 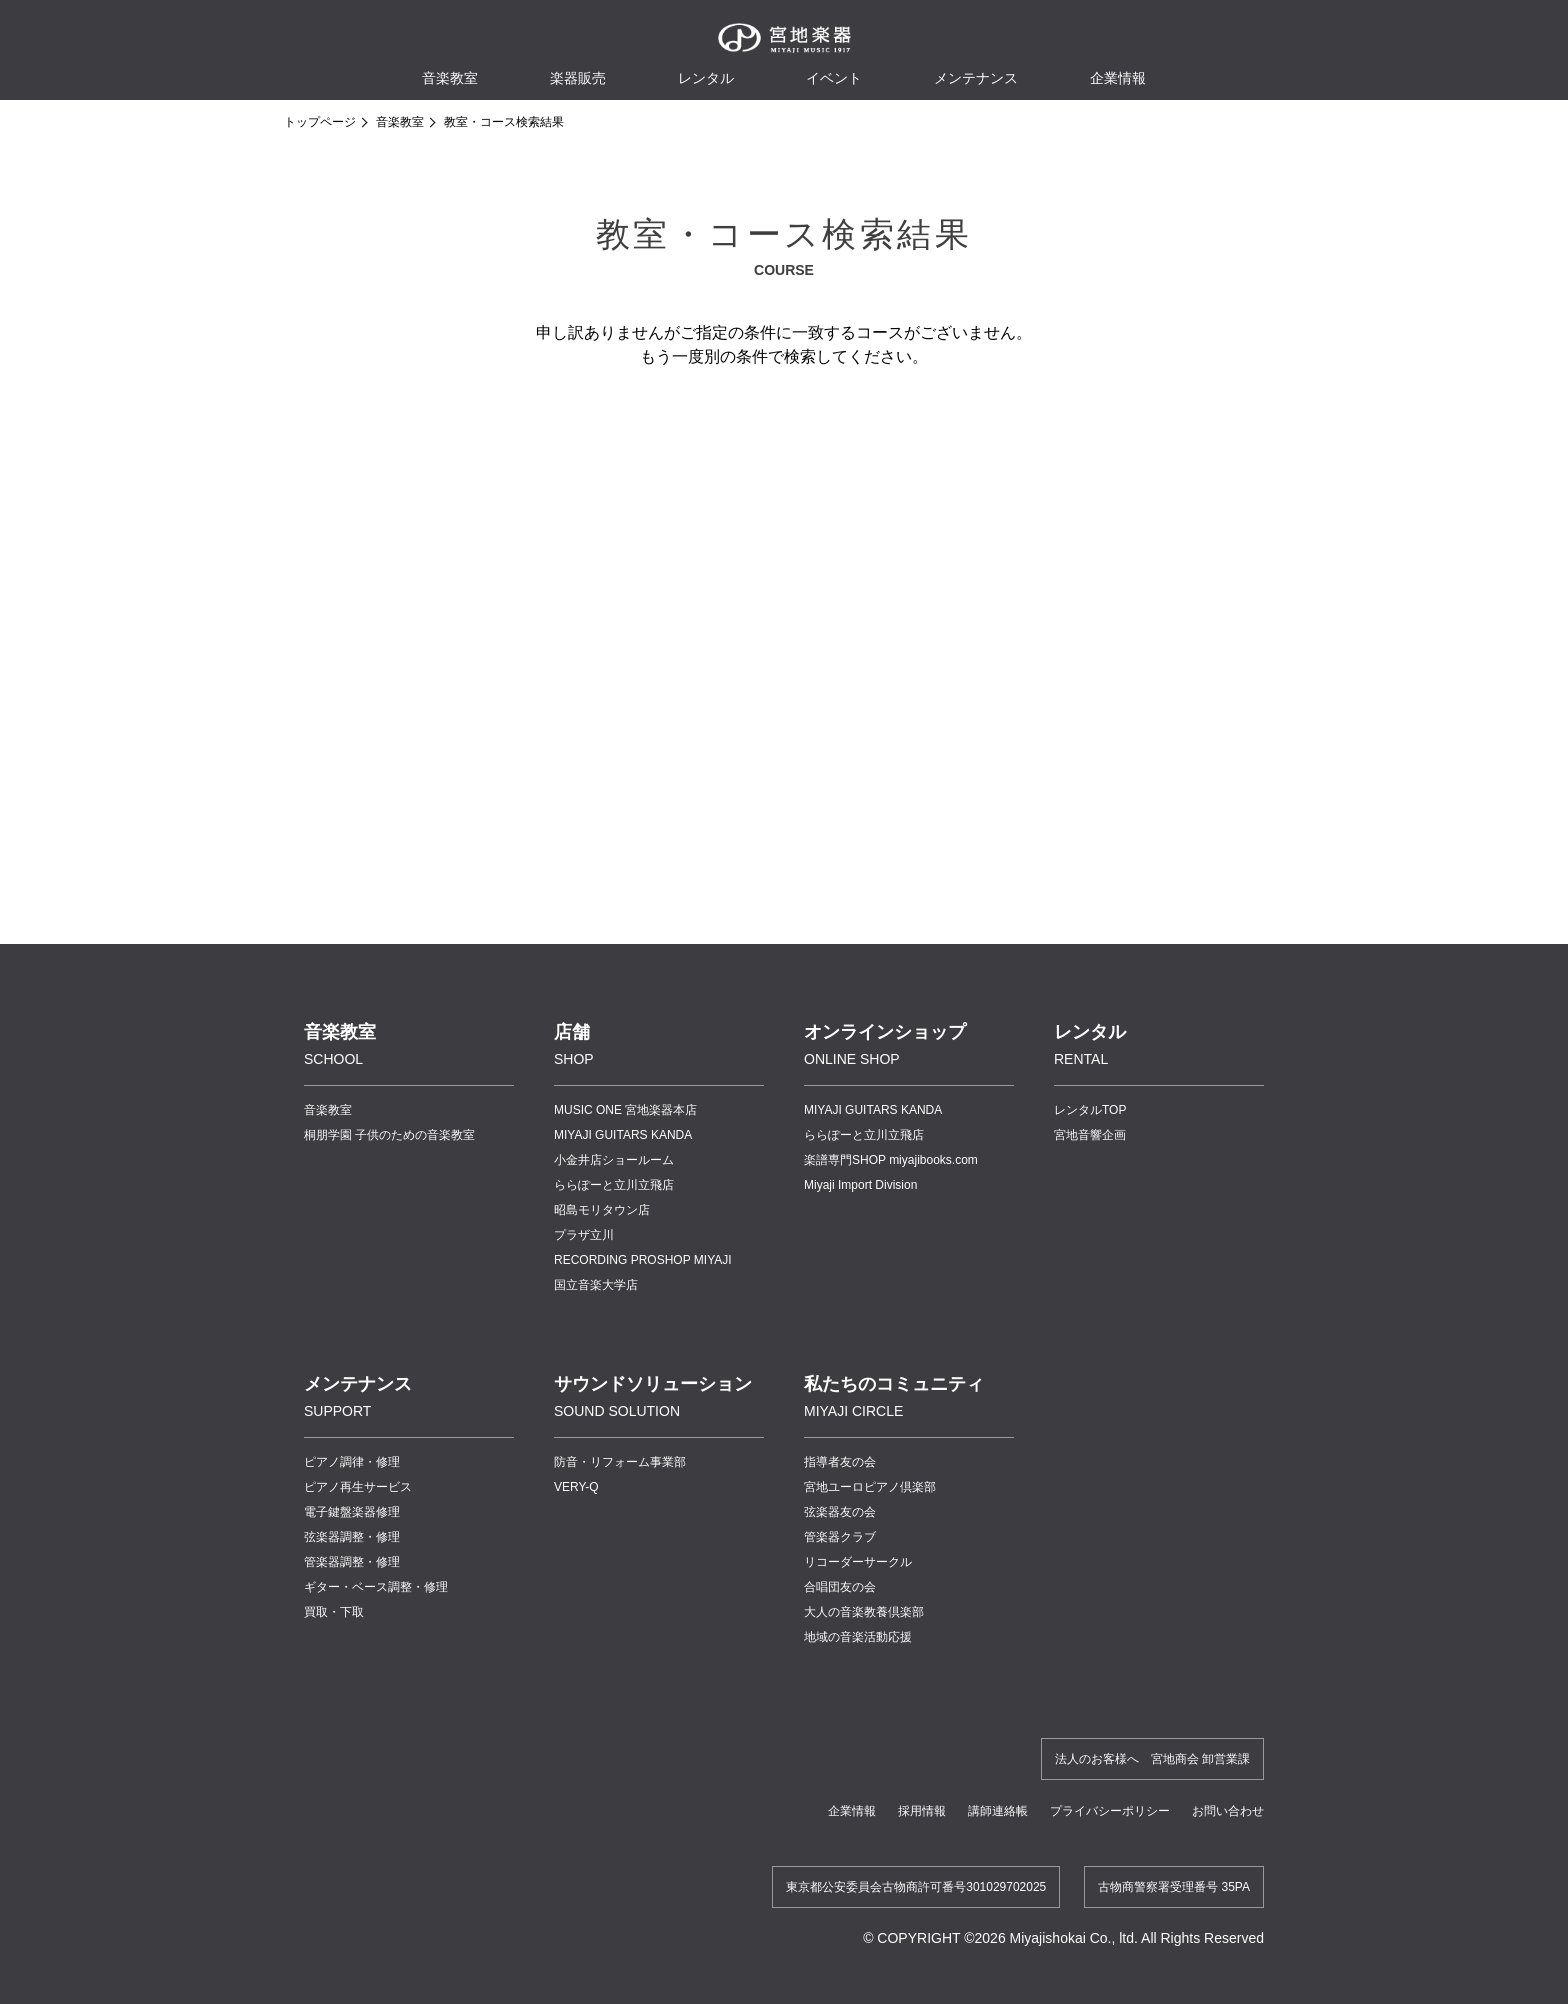 I want to click on 地域の音楽活動応援, so click(x=858, y=1637).